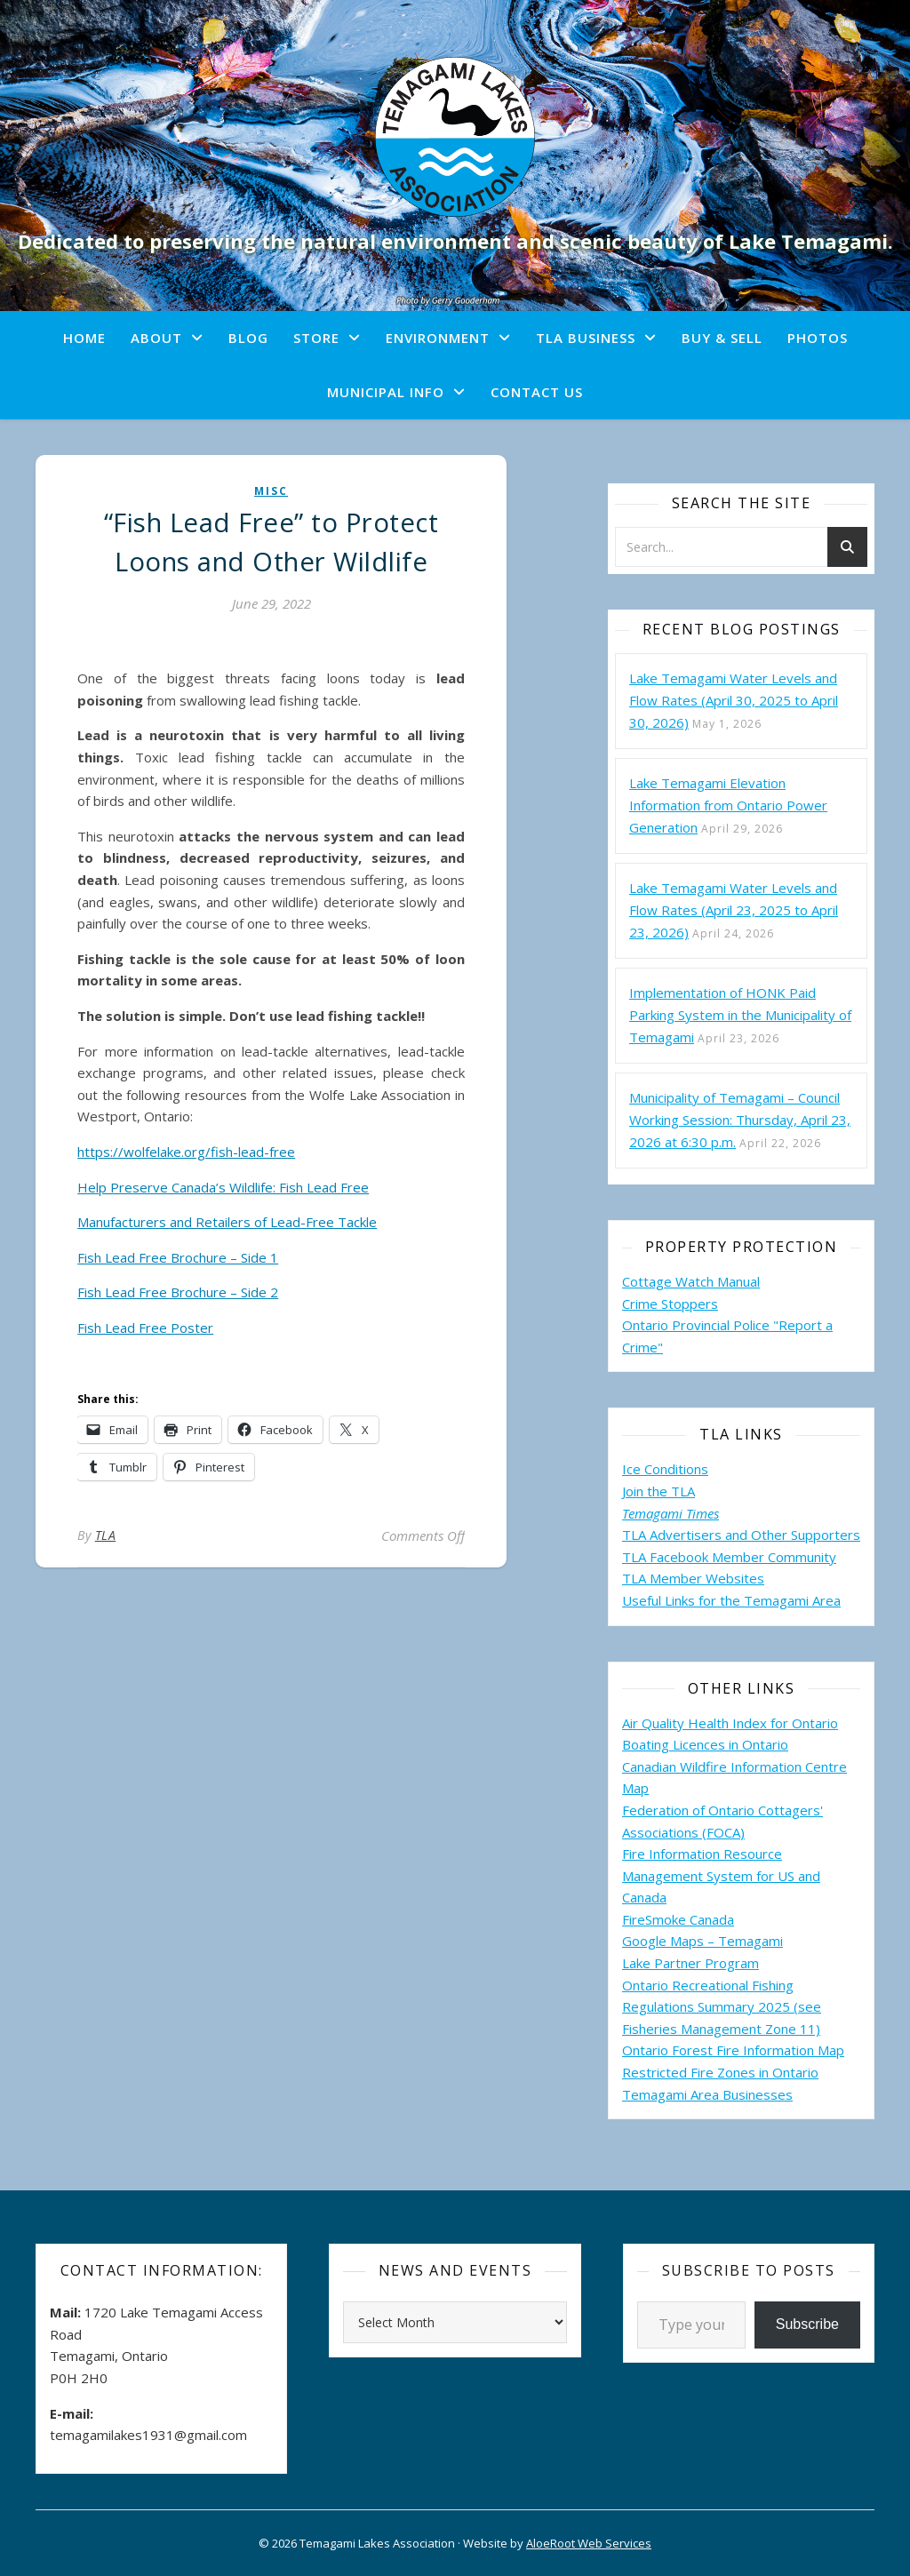  What do you see at coordinates (690, 1963) in the screenshot?
I see `Lake Partner Program` at bounding box center [690, 1963].